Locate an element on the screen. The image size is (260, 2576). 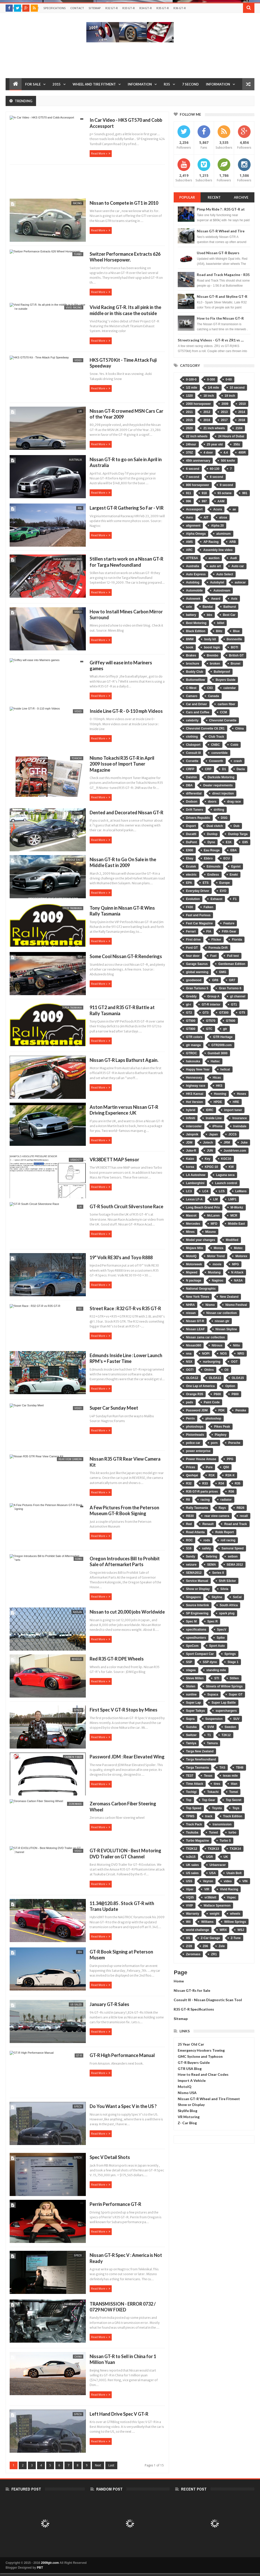
Targa Tasmania is located at coordinates (72, 1007).